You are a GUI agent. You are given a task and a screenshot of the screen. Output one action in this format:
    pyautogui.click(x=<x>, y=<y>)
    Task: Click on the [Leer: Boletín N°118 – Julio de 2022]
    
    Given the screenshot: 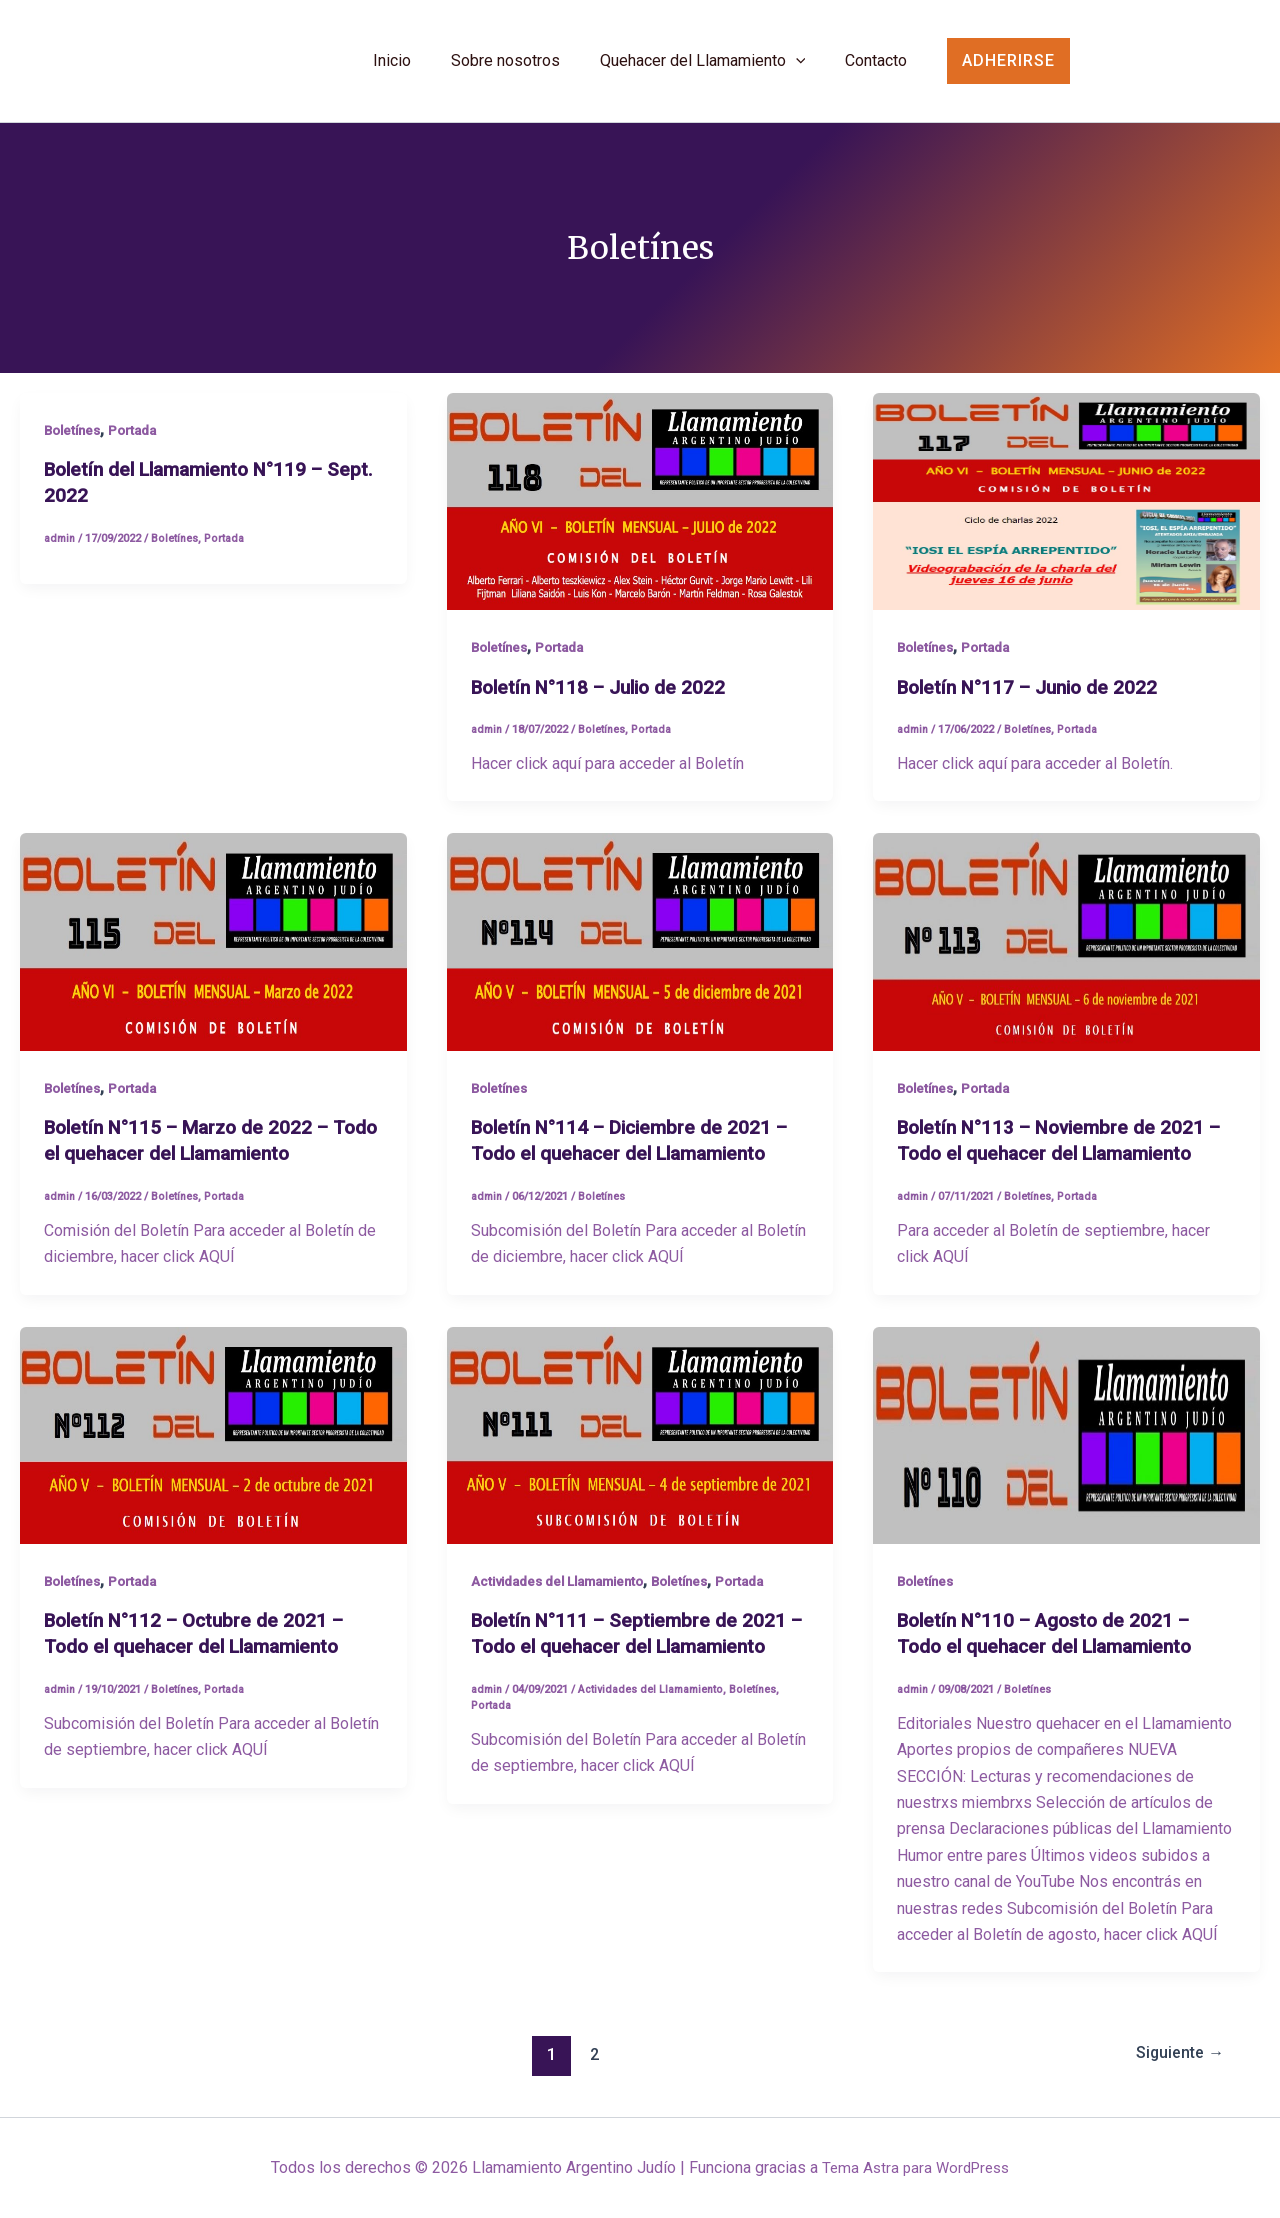 What is the action you would take?
    pyautogui.click(x=640, y=511)
    